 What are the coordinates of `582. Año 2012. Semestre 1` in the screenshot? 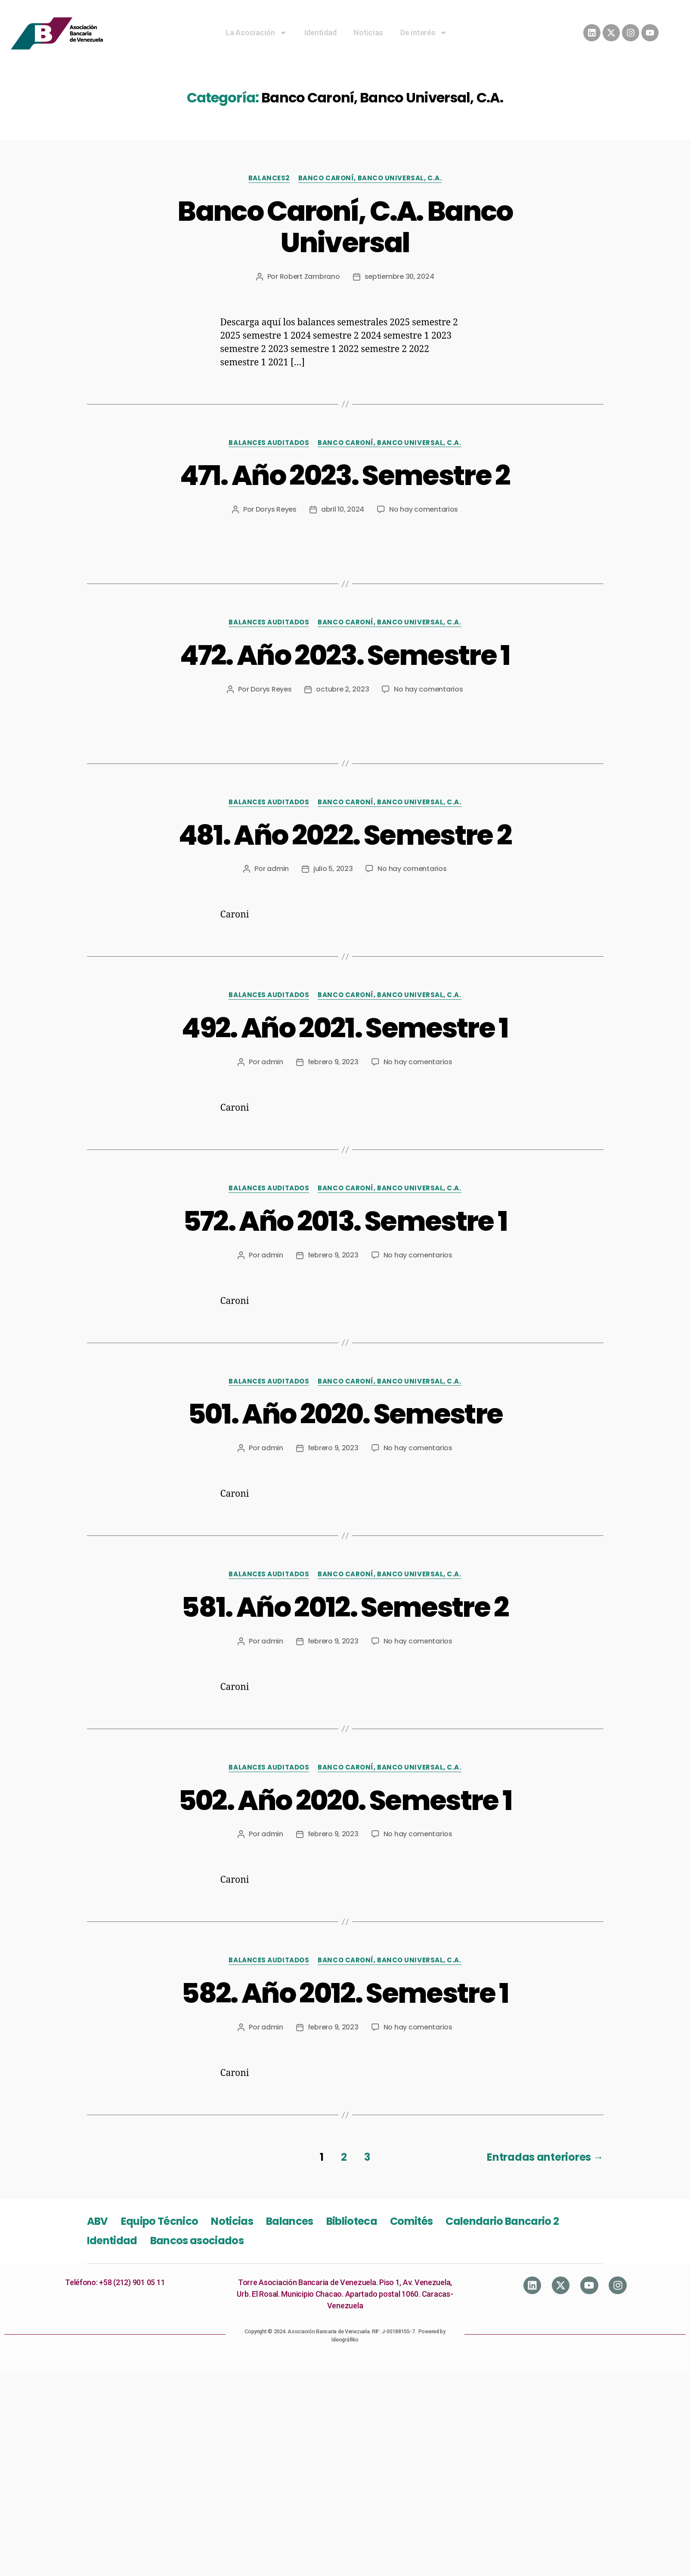 It's located at (345, 1993).